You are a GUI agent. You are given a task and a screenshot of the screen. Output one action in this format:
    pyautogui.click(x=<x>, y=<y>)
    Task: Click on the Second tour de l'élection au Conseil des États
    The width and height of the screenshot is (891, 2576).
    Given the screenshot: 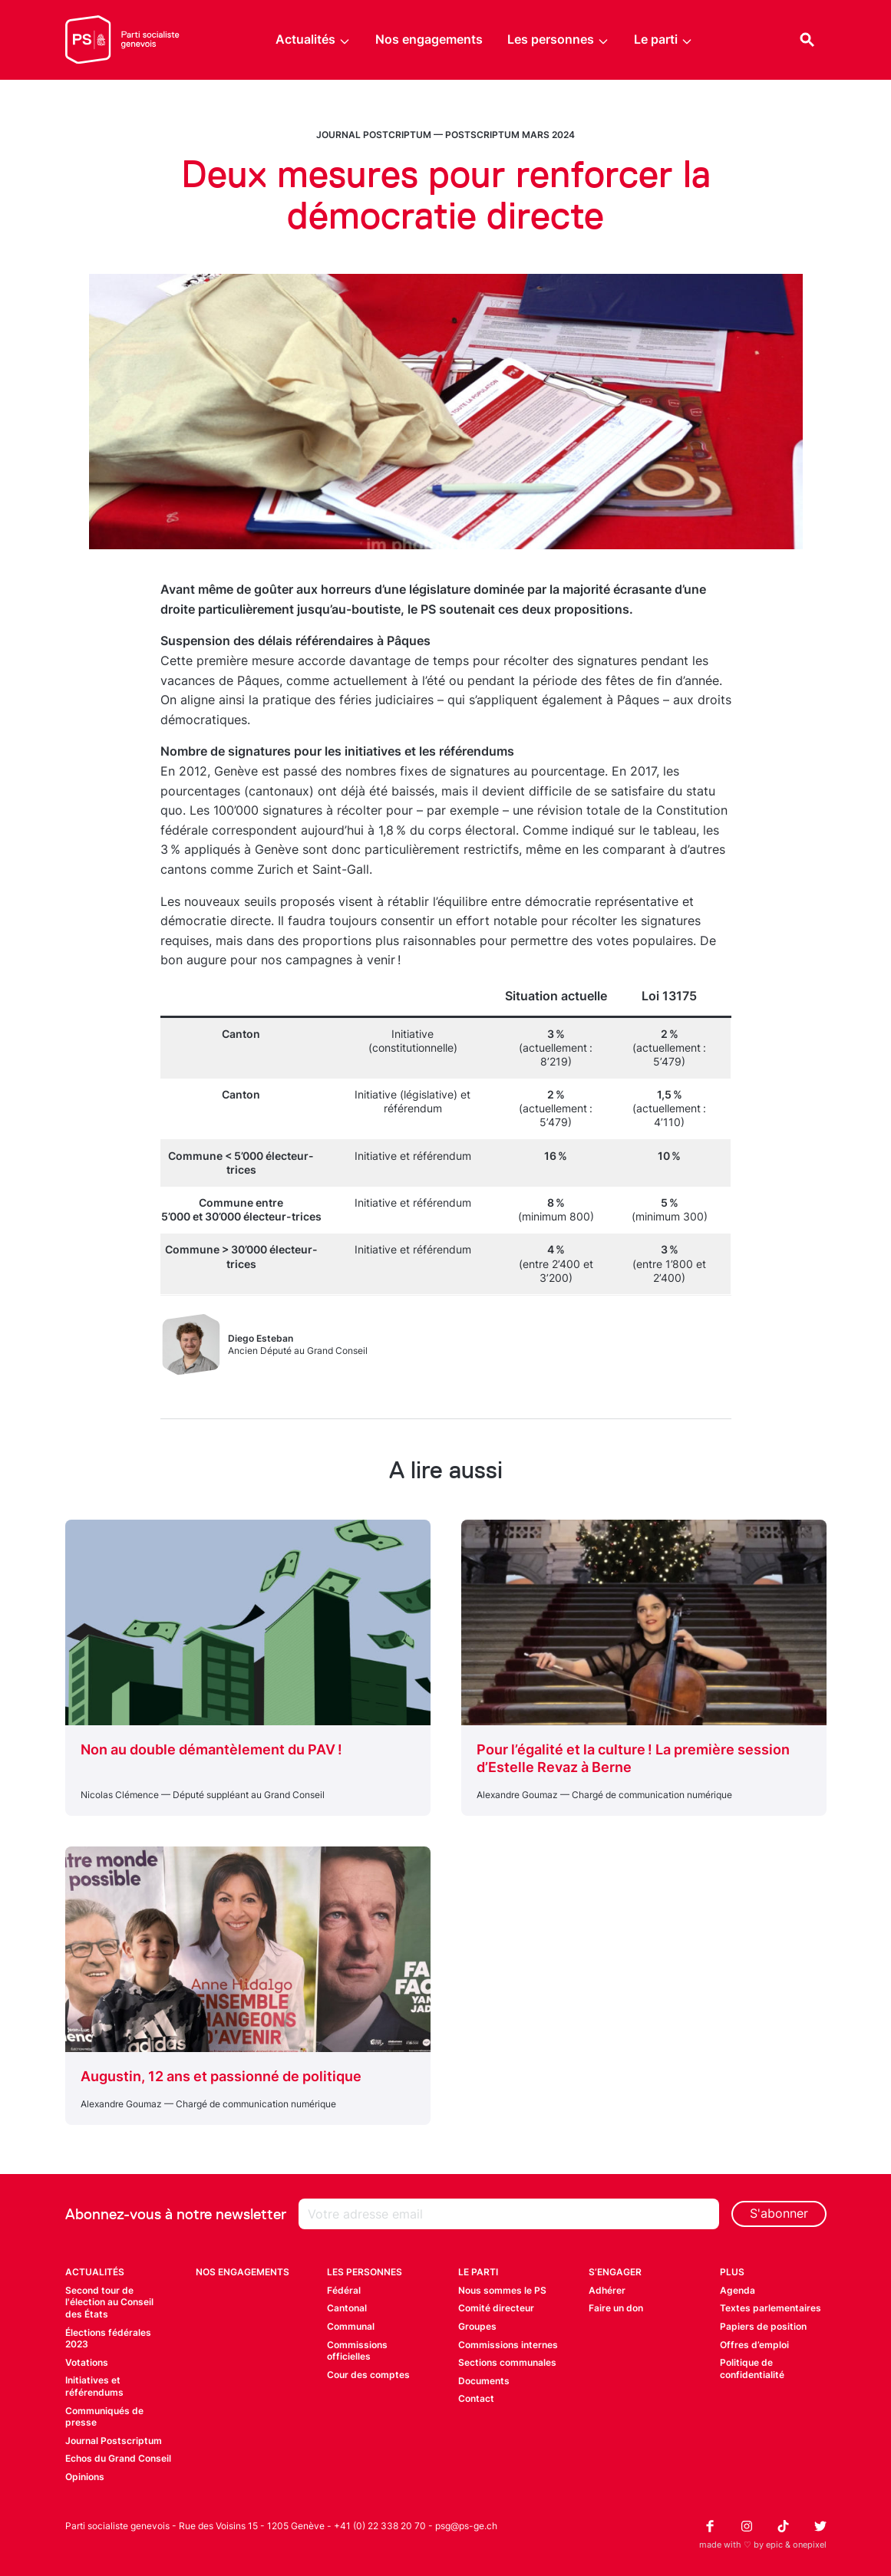 What is the action you would take?
    pyautogui.click(x=109, y=2302)
    